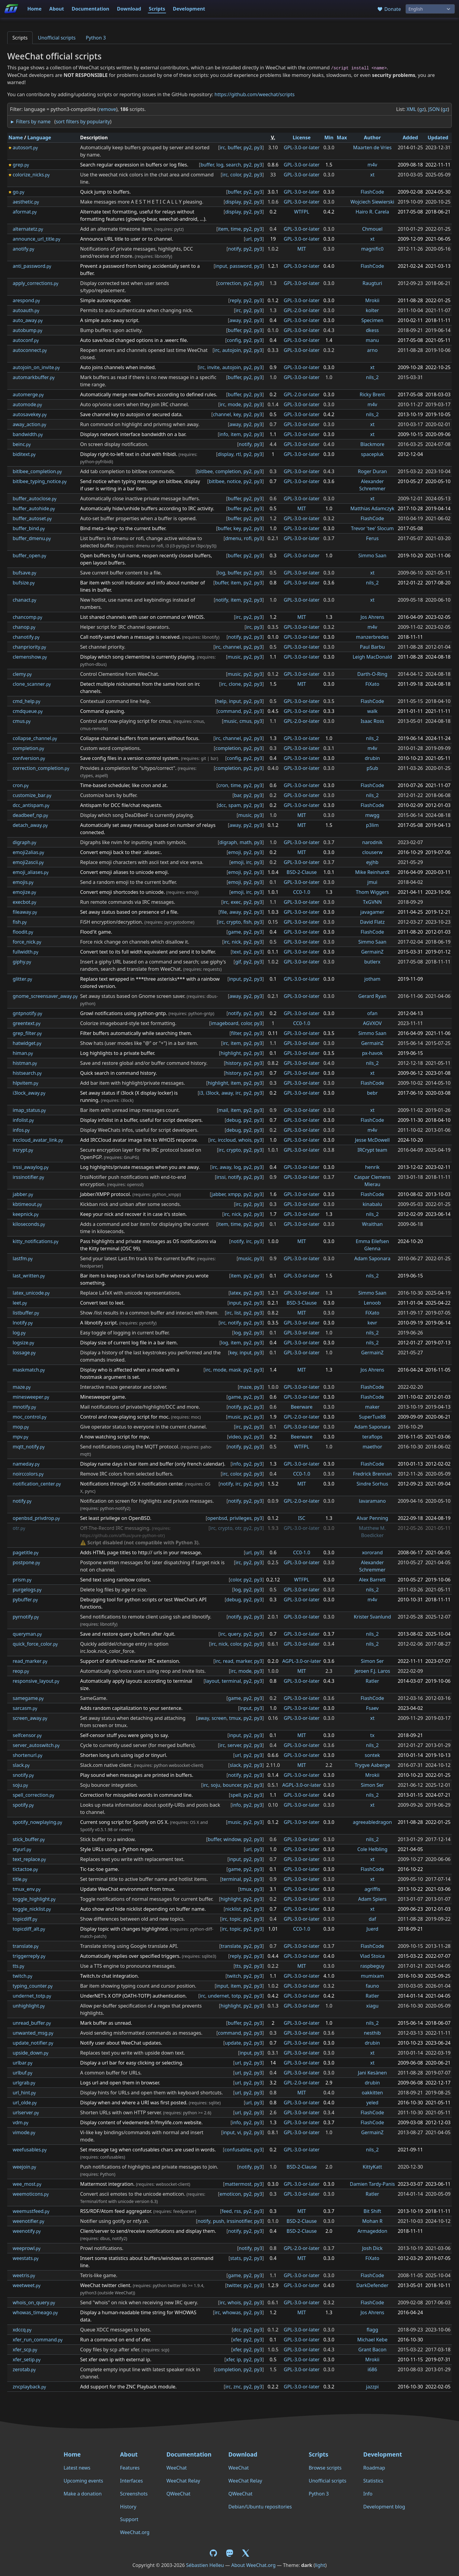  What do you see at coordinates (25, 912) in the screenshot?
I see `fileaway` at bounding box center [25, 912].